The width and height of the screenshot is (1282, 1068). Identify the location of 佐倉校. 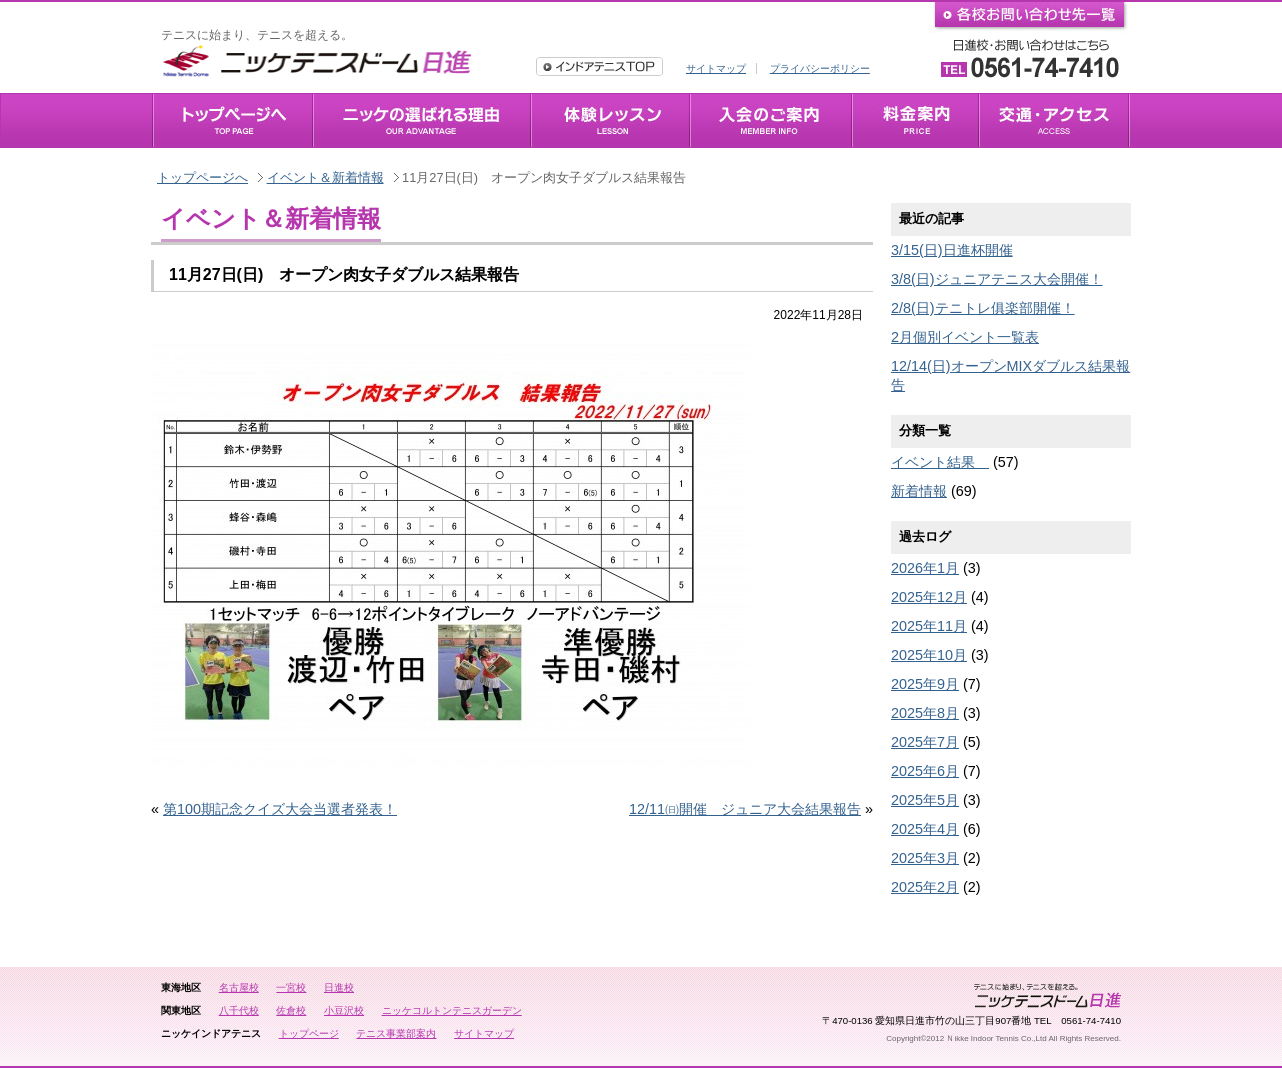
(291, 1010).